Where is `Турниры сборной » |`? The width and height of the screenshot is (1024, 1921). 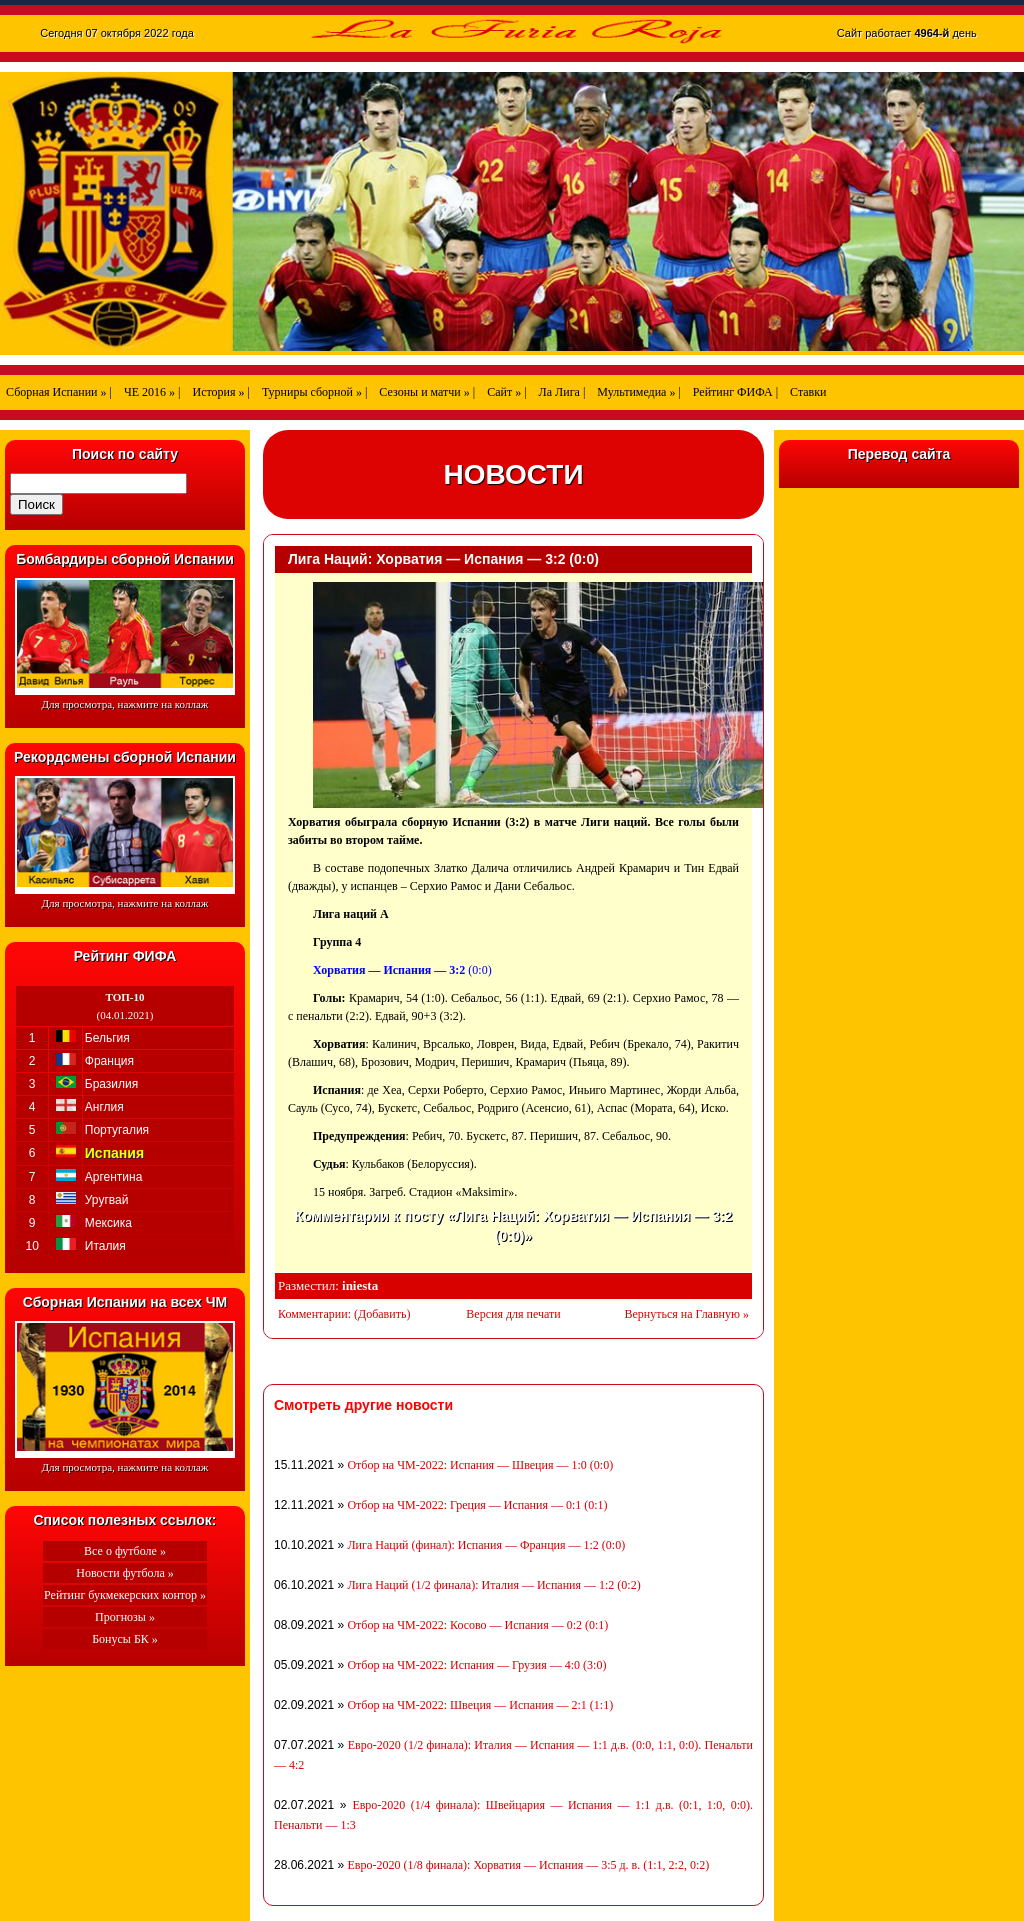
Турниры сборной » | is located at coordinates (314, 392).